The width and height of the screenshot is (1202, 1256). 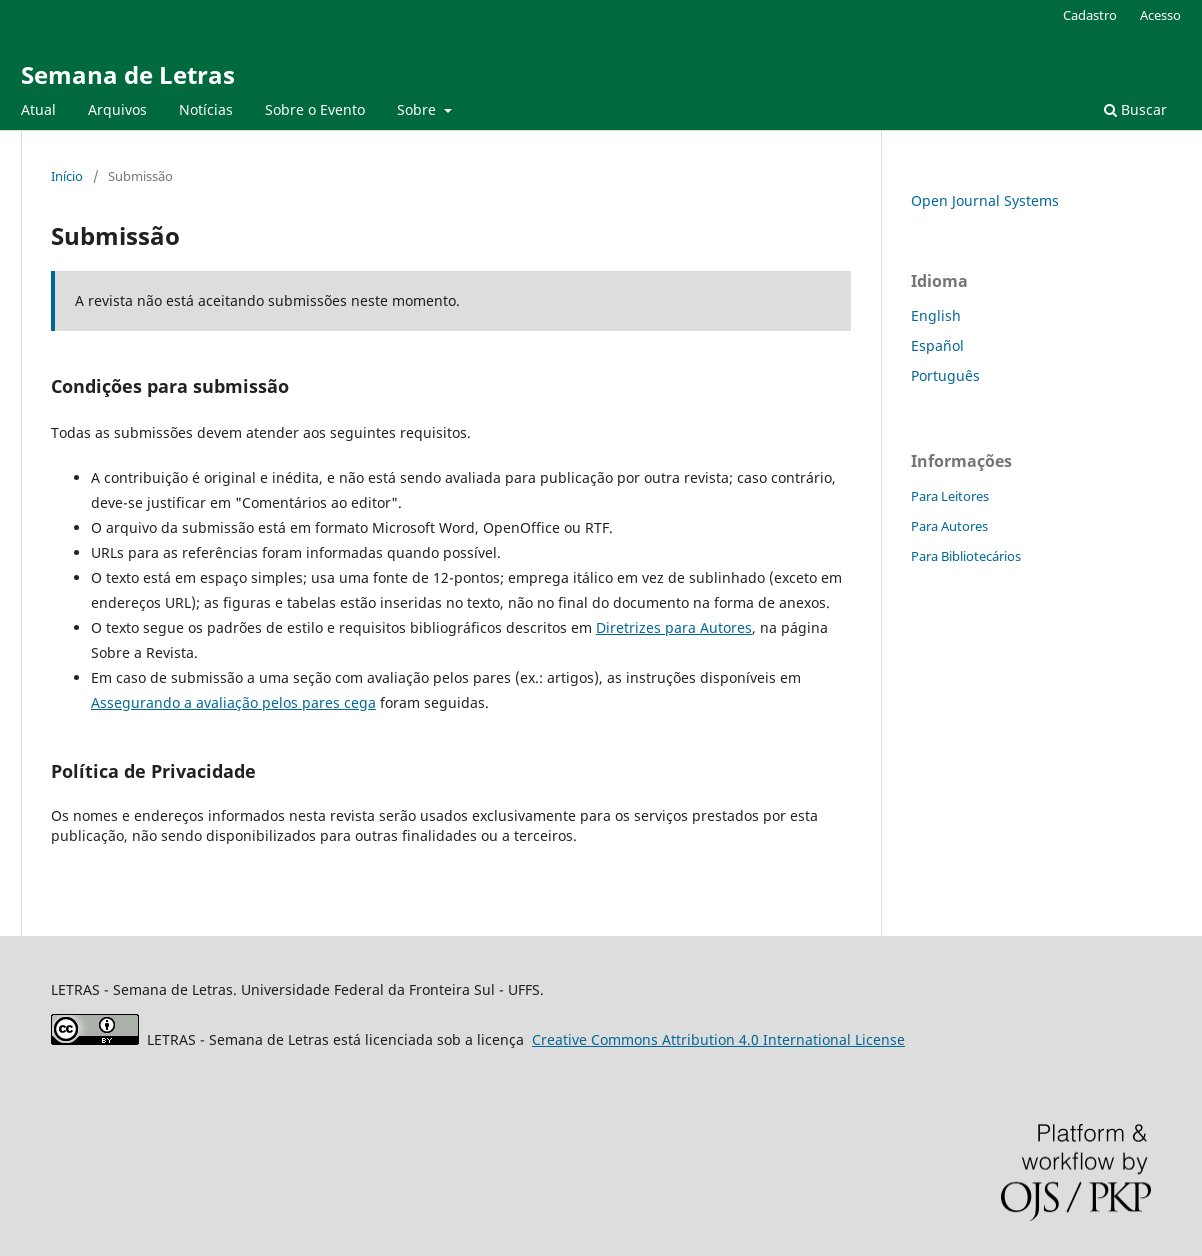 What do you see at coordinates (950, 496) in the screenshot?
I see `Para Leitores` at bounding box center [950, 496].